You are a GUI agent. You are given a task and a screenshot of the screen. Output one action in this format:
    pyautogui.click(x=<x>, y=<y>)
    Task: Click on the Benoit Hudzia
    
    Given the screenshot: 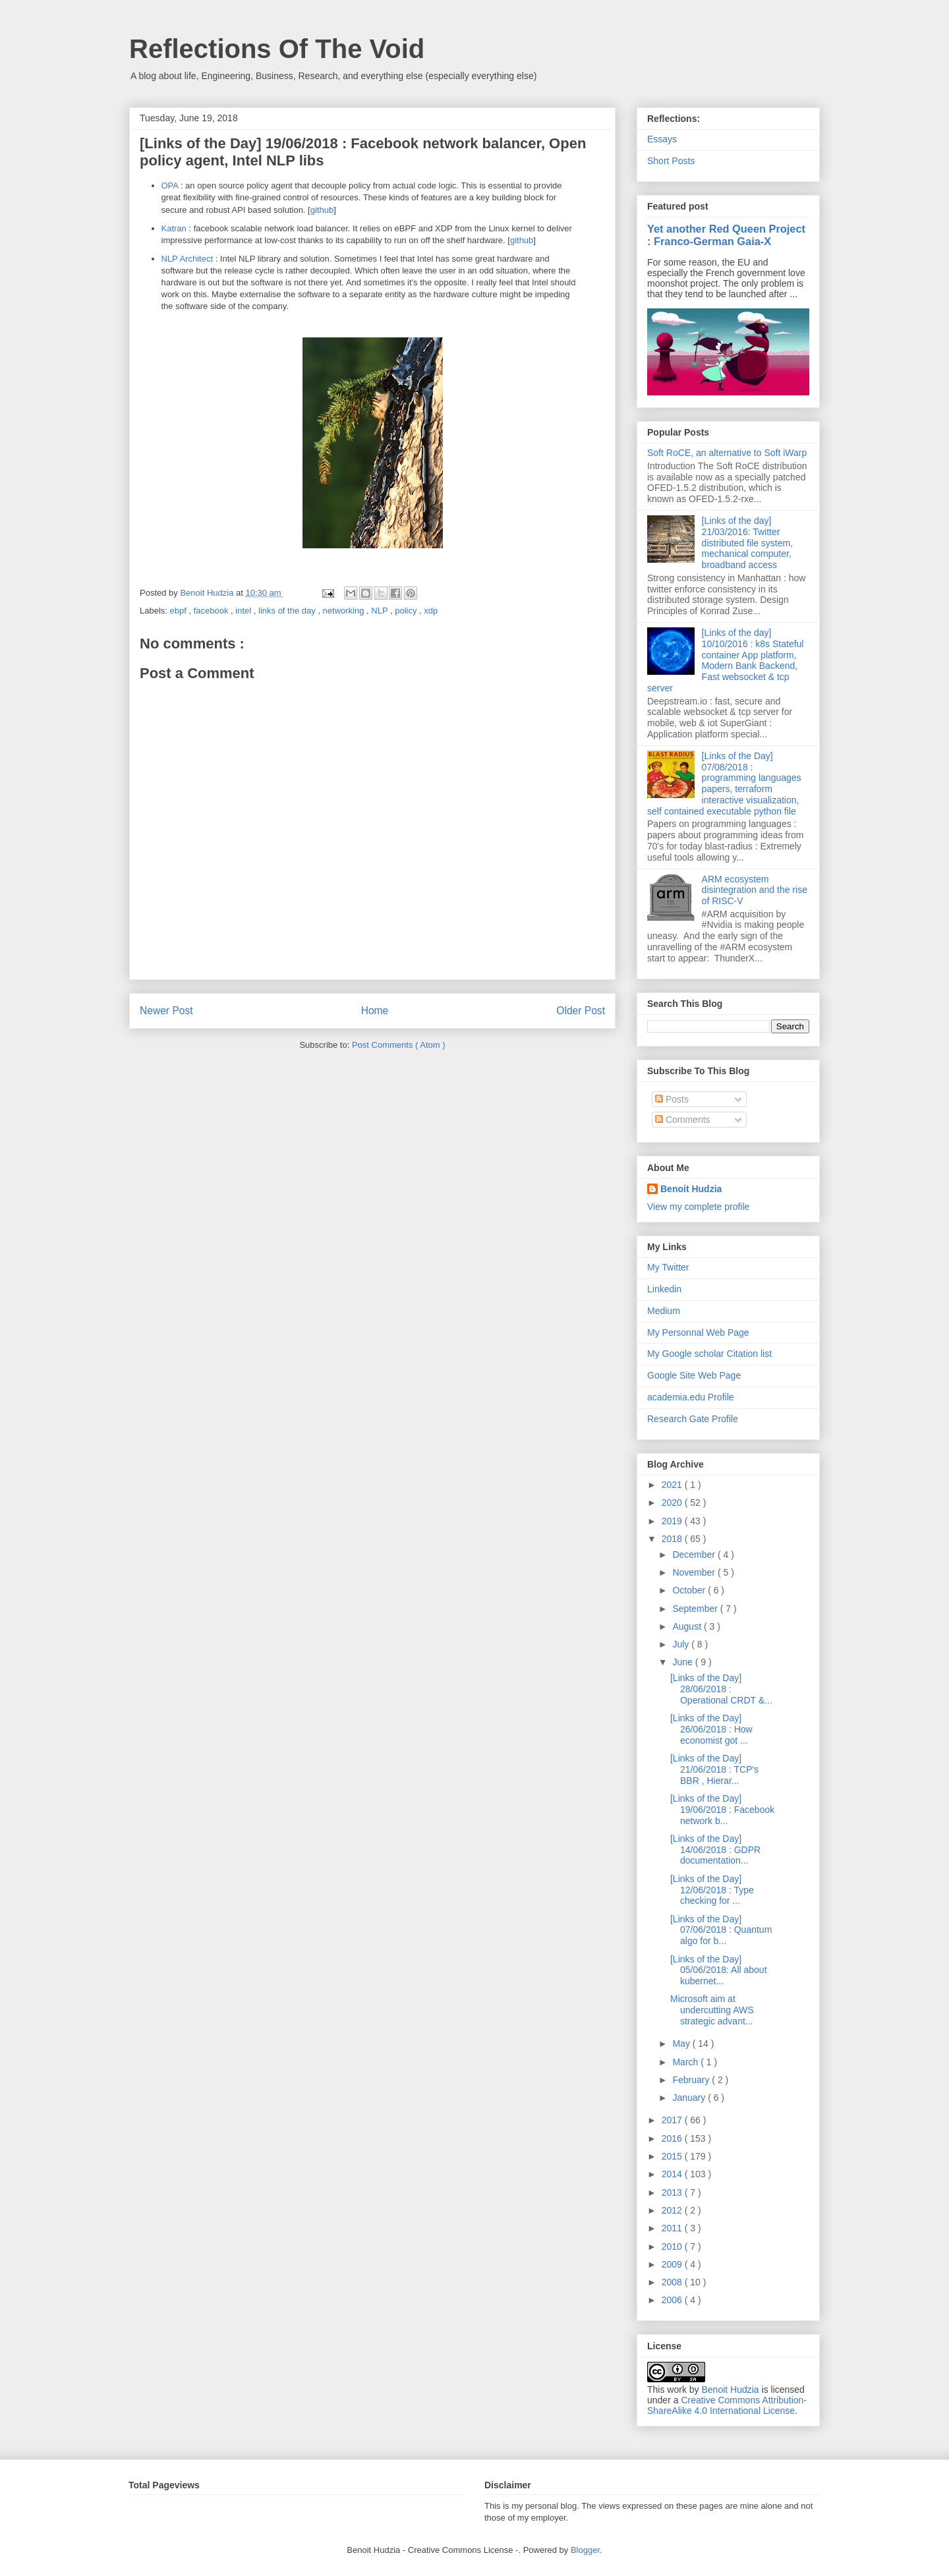 What is the action you would take?
    pyautogui.click(x=691, y=1189)
    